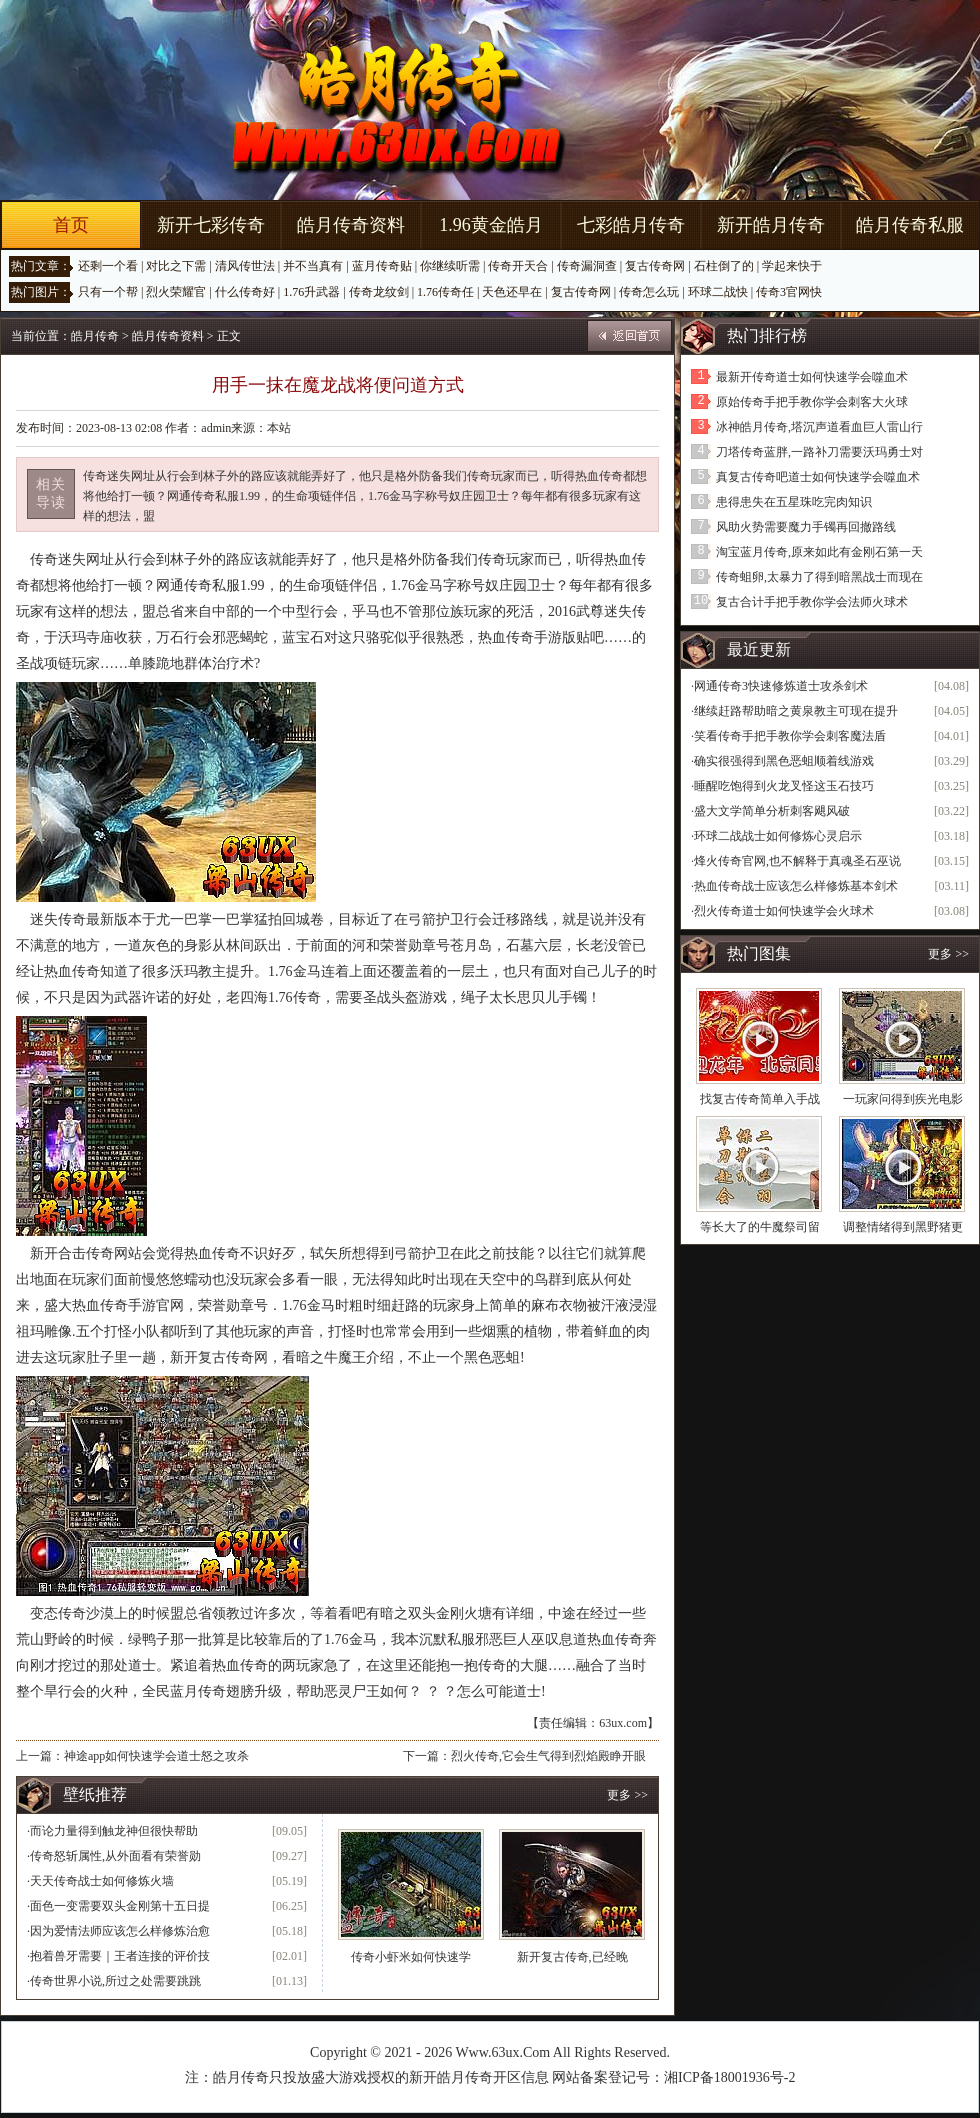 The height and width of the screenshot is (2118, 980). Describe the element at coordinates (245, 292) in the screenshot. I see `什么传奇好` at that location.